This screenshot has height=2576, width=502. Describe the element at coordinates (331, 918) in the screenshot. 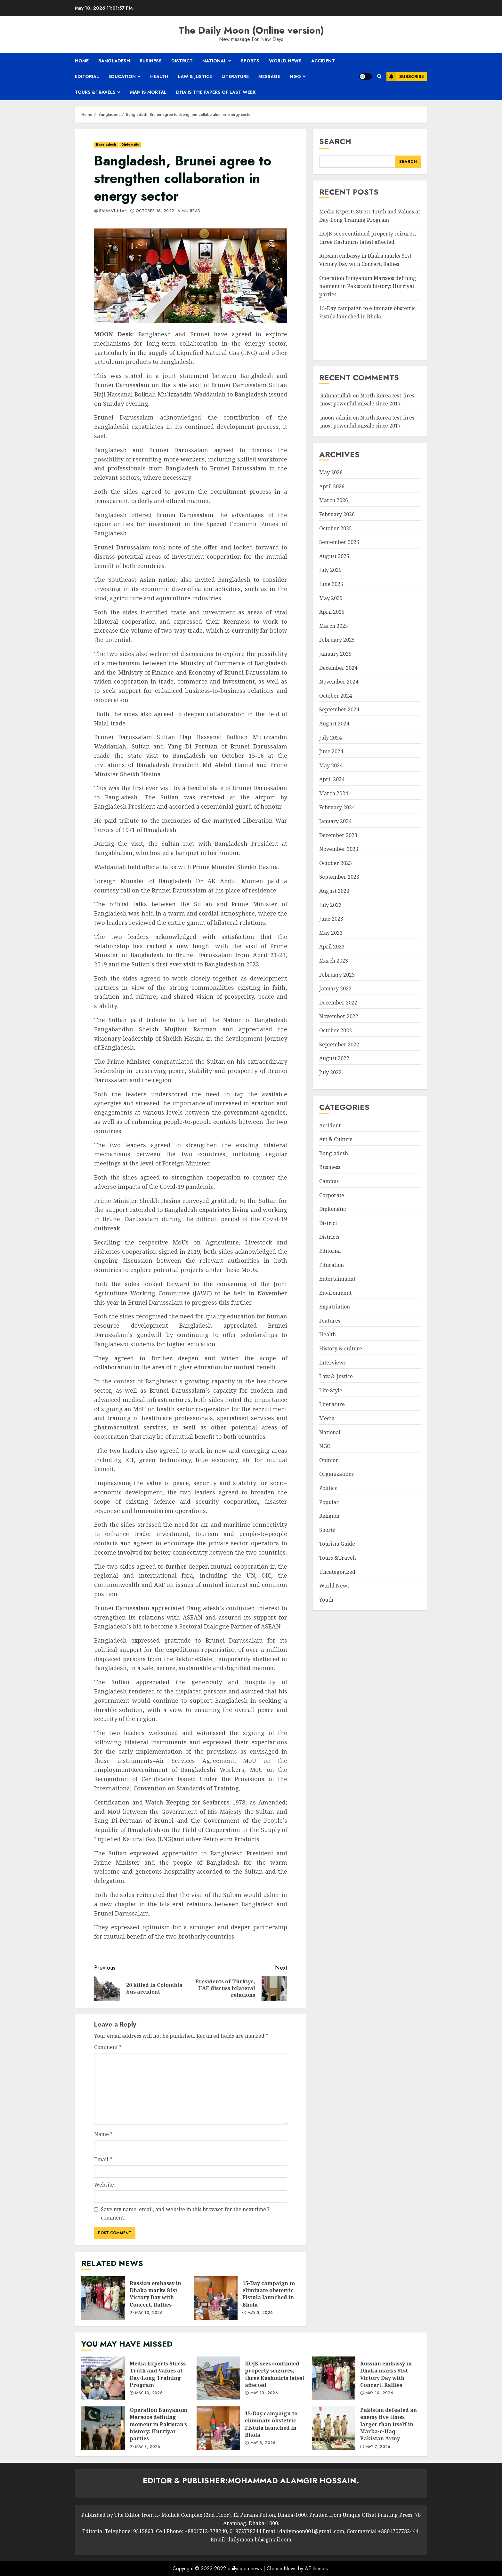

I see `June 2023` at that location.